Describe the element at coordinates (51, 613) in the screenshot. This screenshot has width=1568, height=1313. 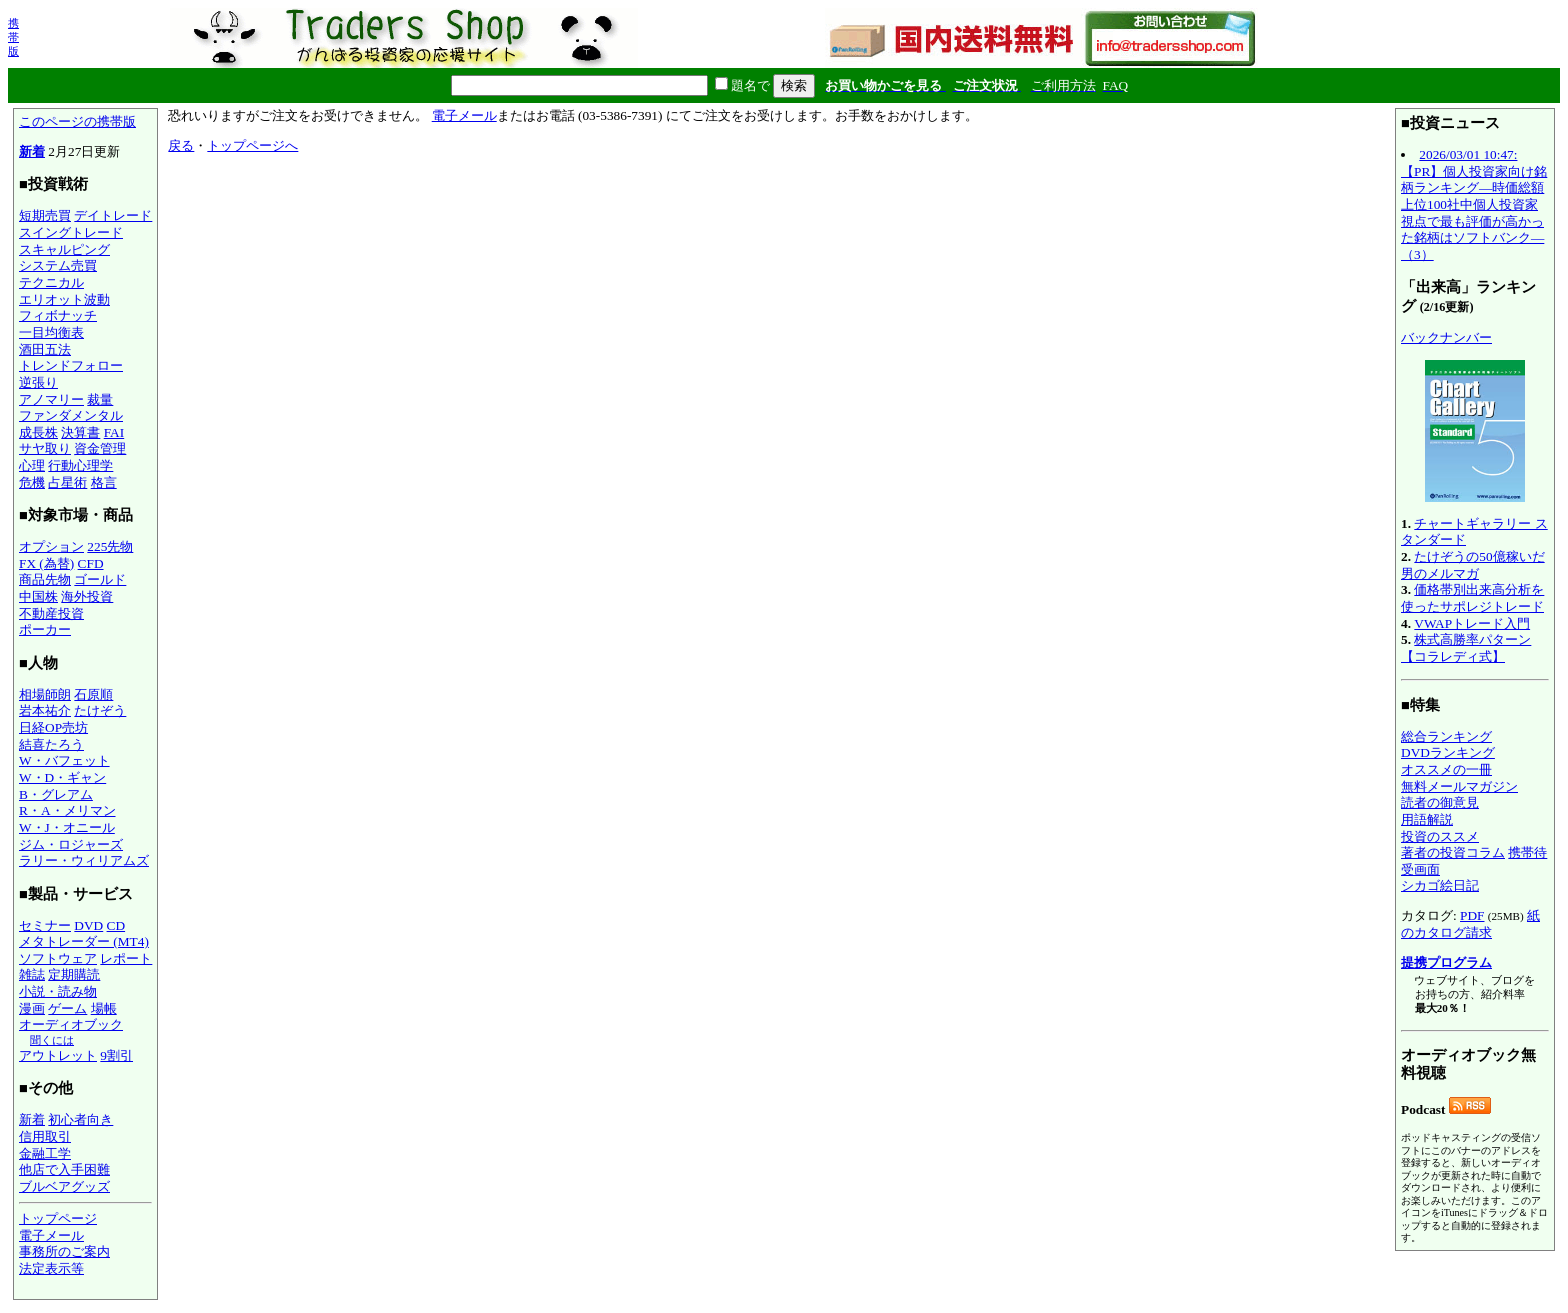
I see `不動産投資` at that location.